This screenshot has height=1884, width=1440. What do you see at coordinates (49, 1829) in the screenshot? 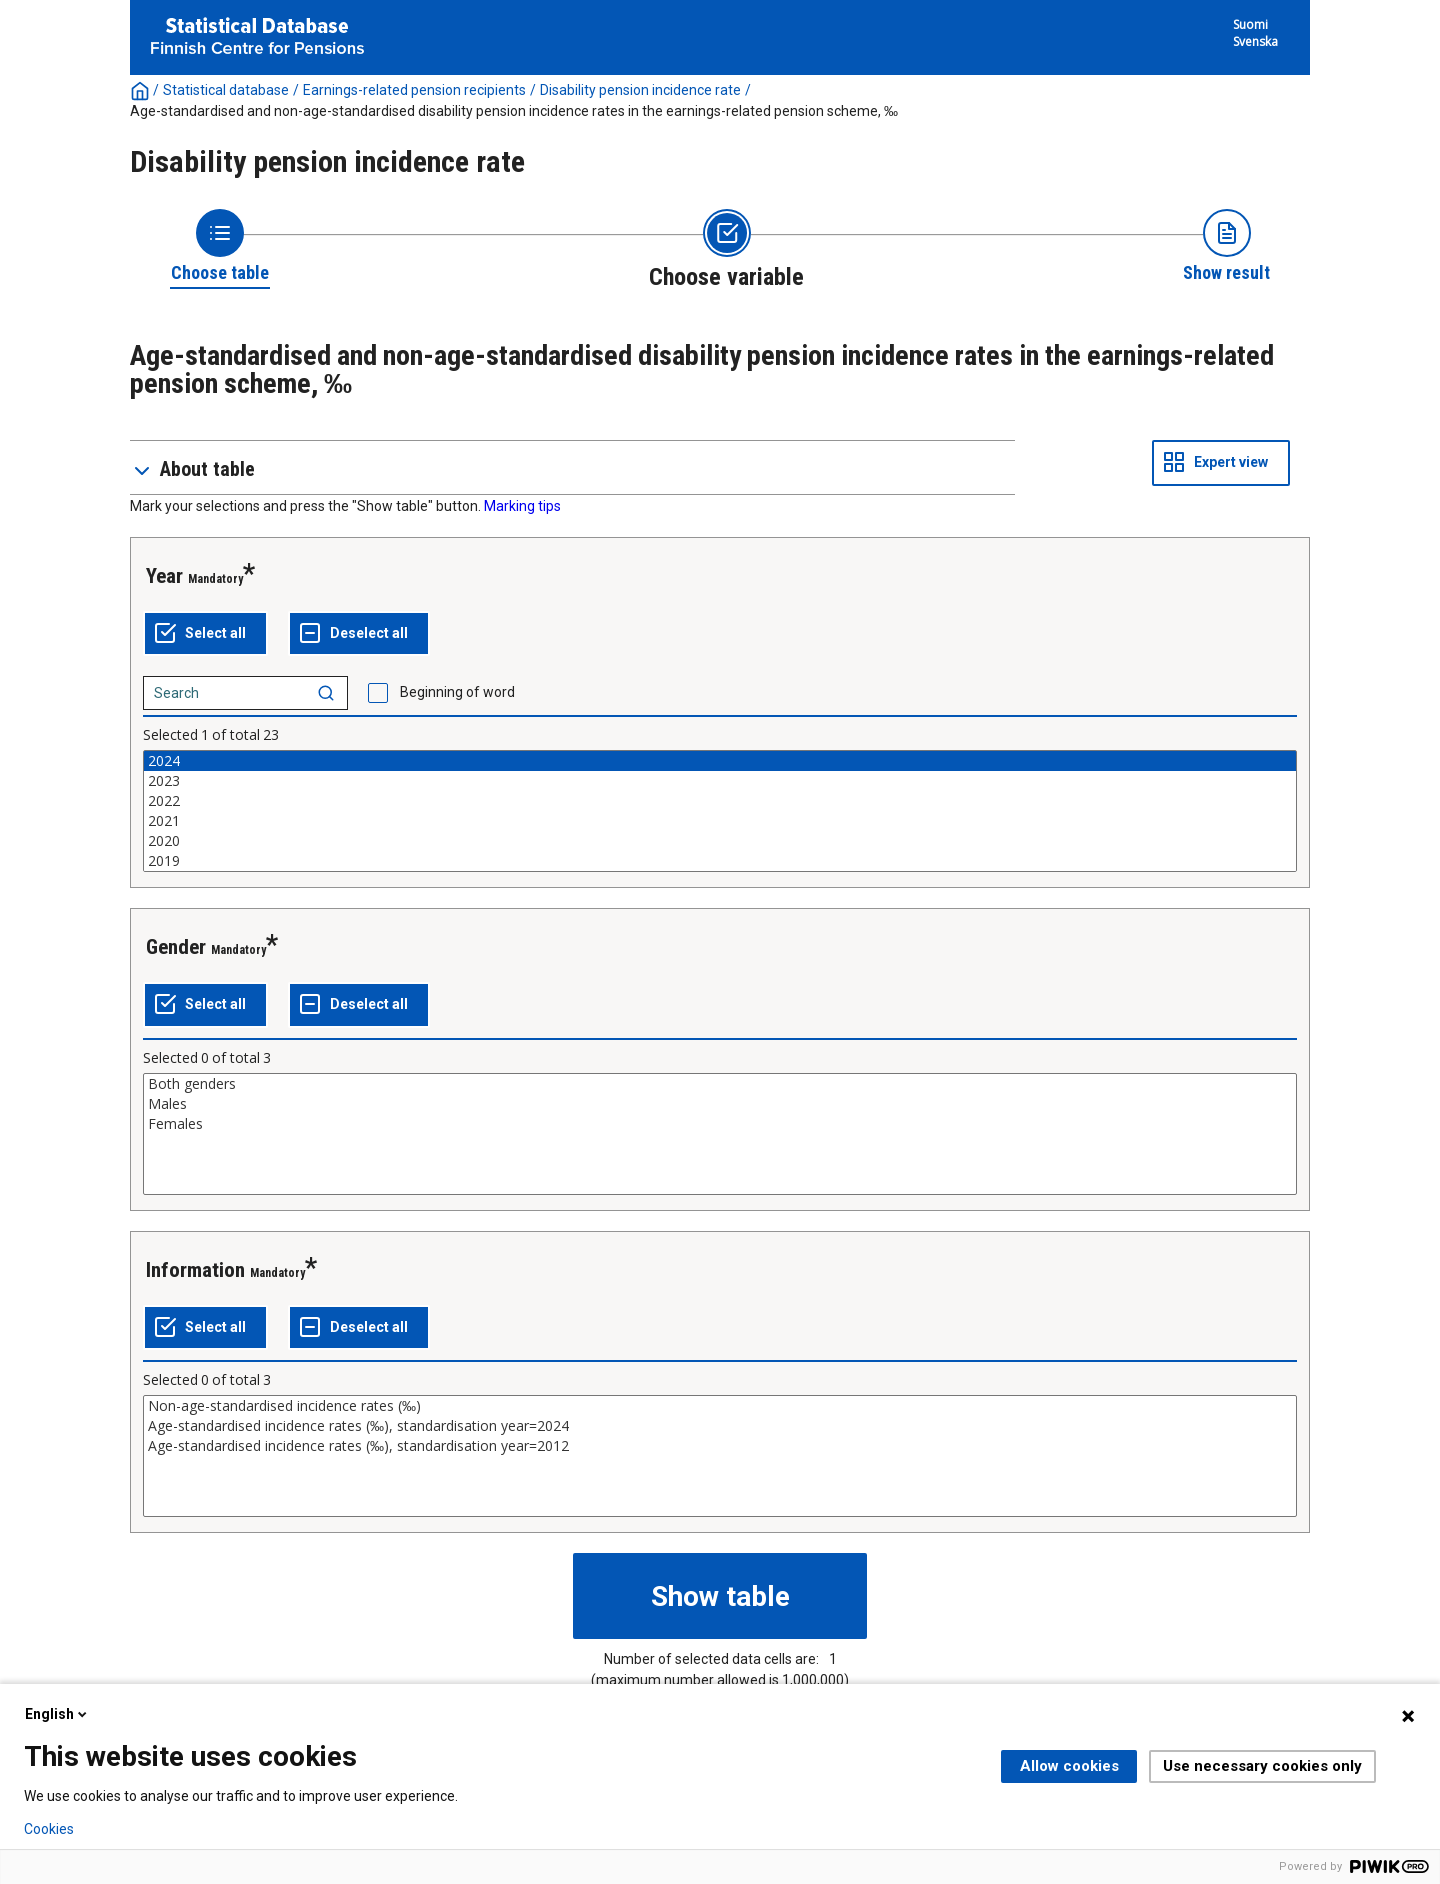
I see `Cookies` at bounding box center [49, 1829].